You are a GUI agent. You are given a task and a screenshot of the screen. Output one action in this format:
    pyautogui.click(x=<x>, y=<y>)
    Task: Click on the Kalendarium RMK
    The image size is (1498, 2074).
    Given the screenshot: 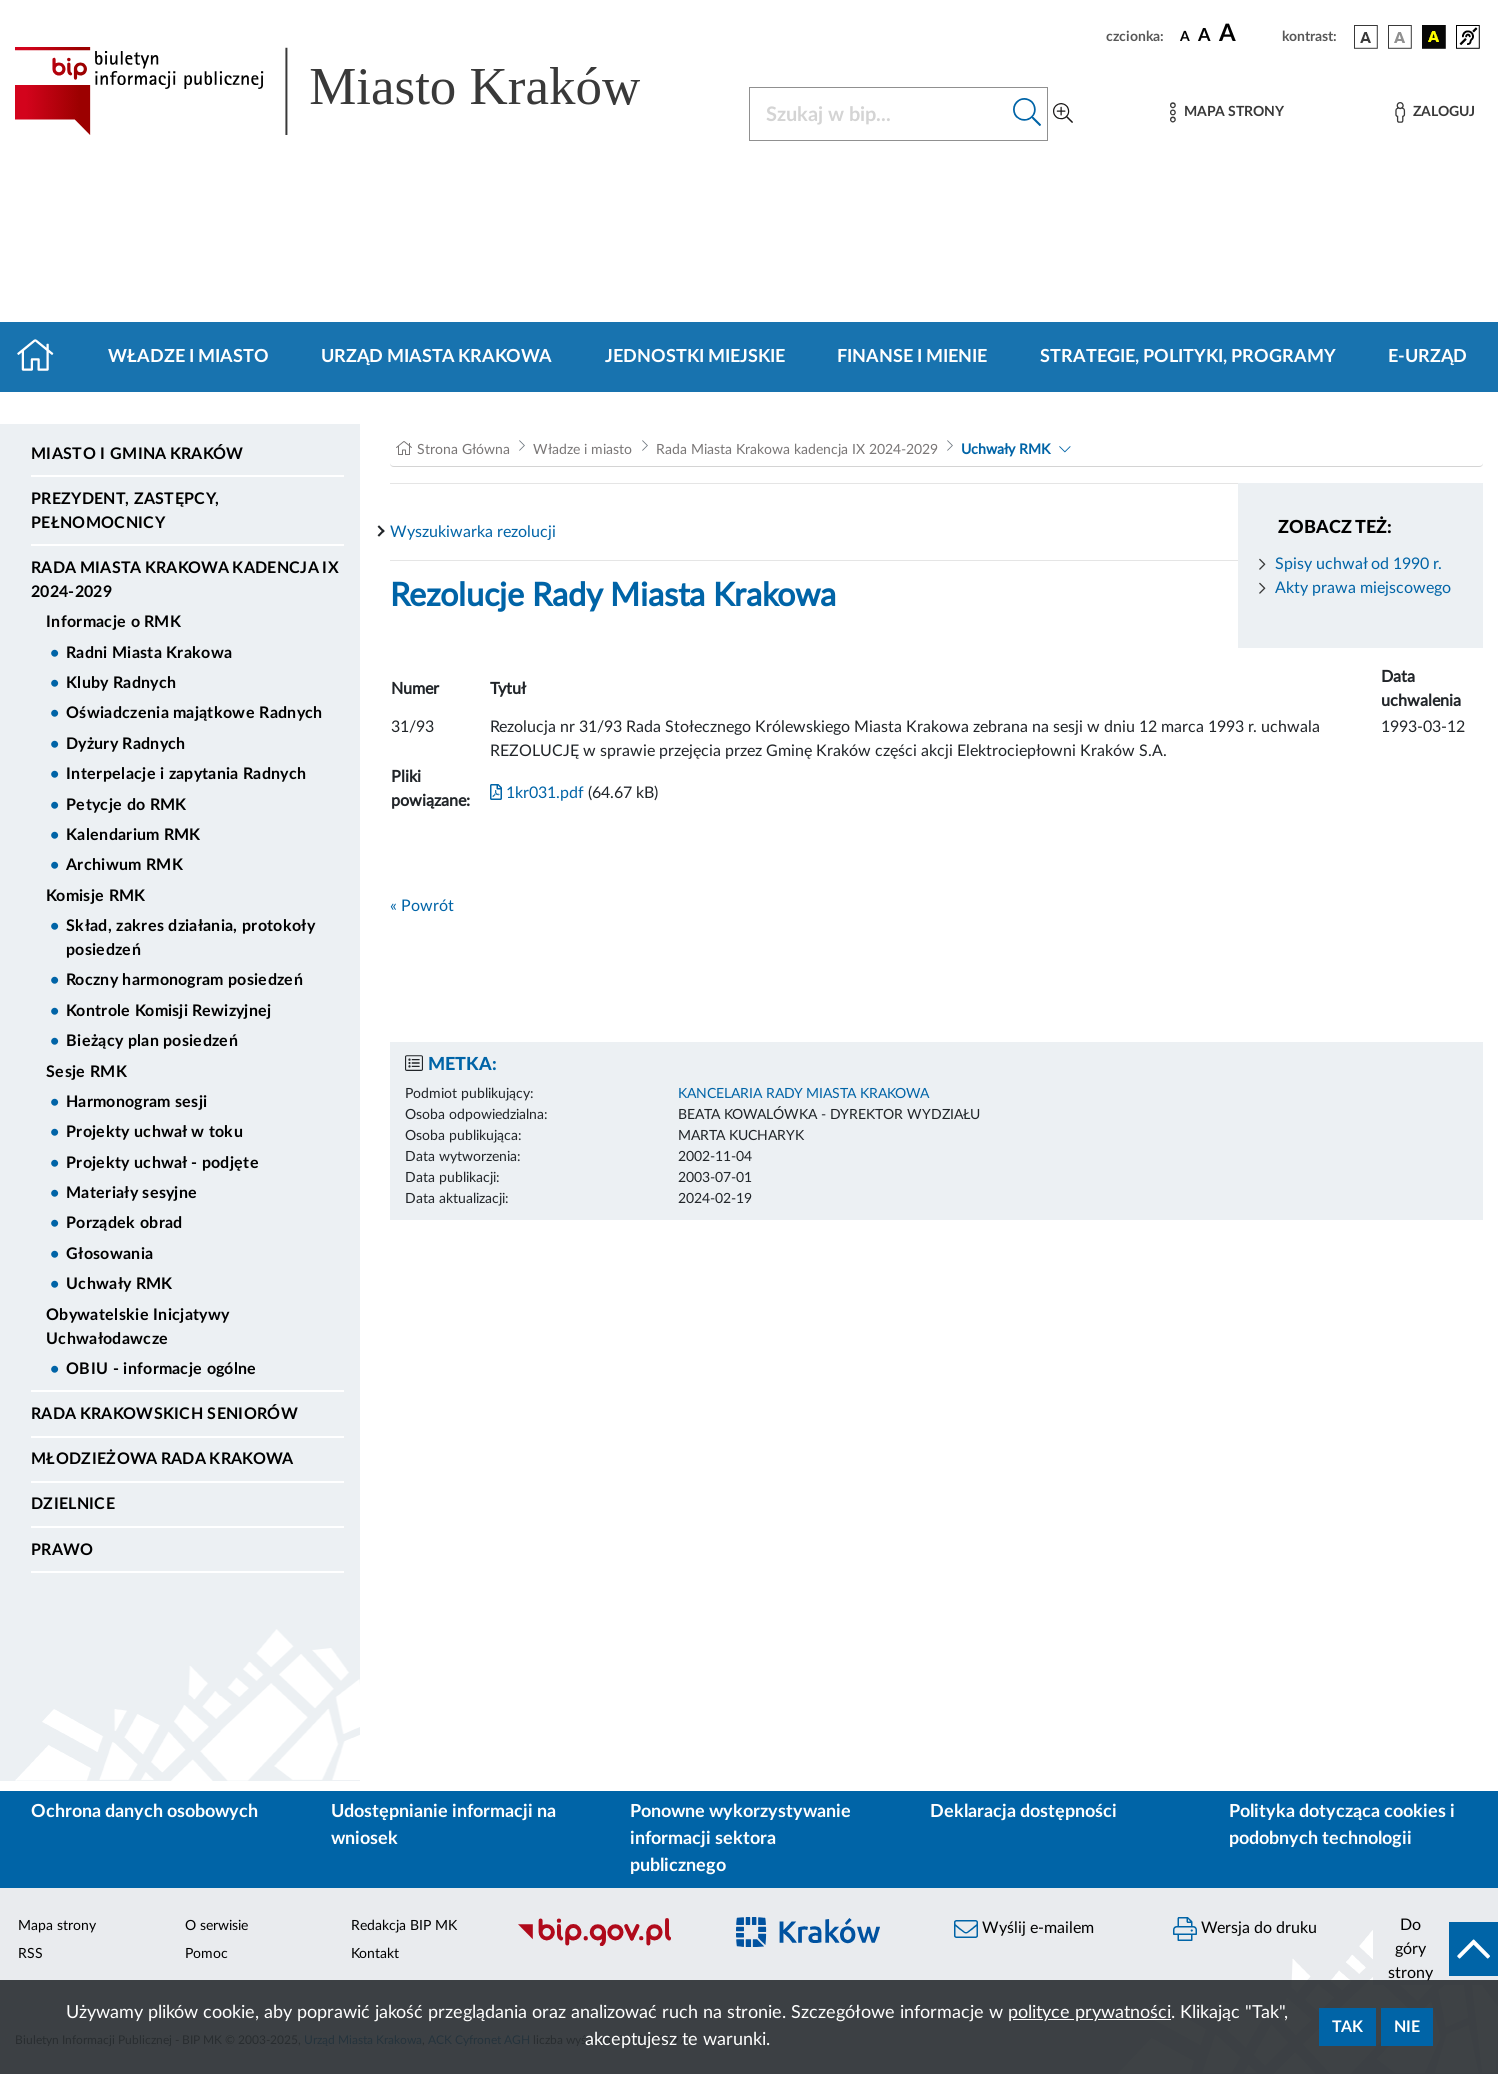 What is the action you would take?
    pyautogui.click(x=133, y=835)
    